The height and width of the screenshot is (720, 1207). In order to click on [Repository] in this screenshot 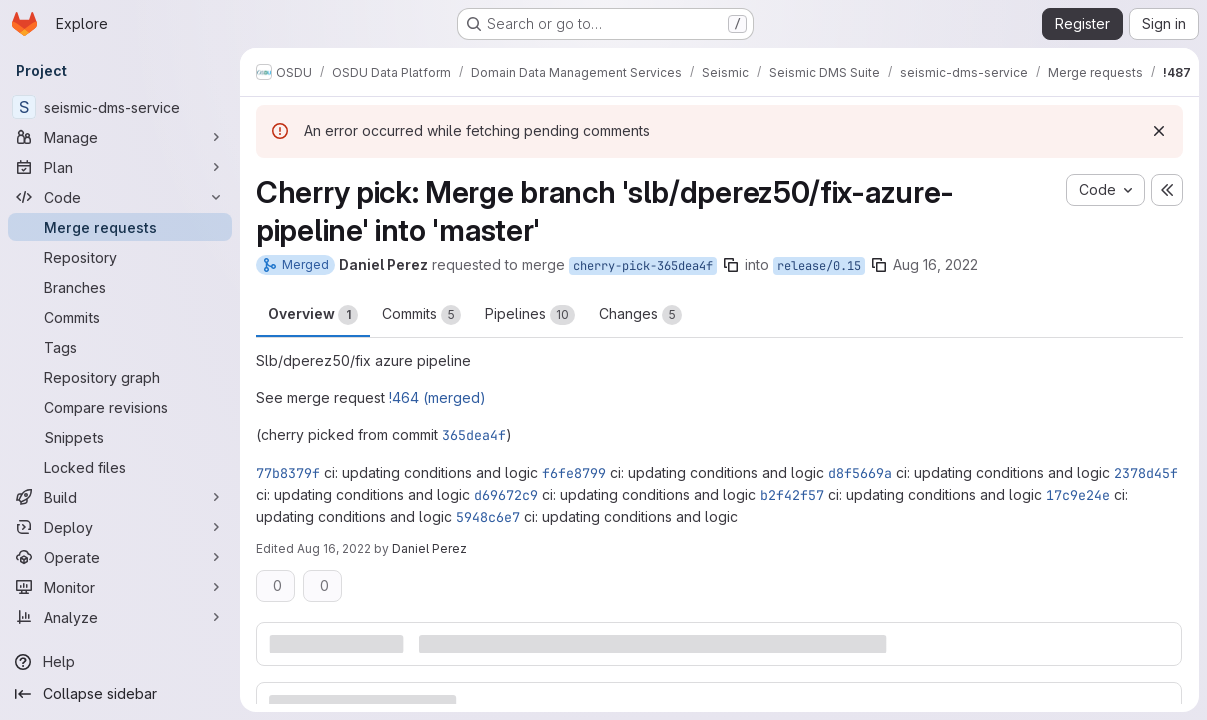, I will do `click(120, 257)`.